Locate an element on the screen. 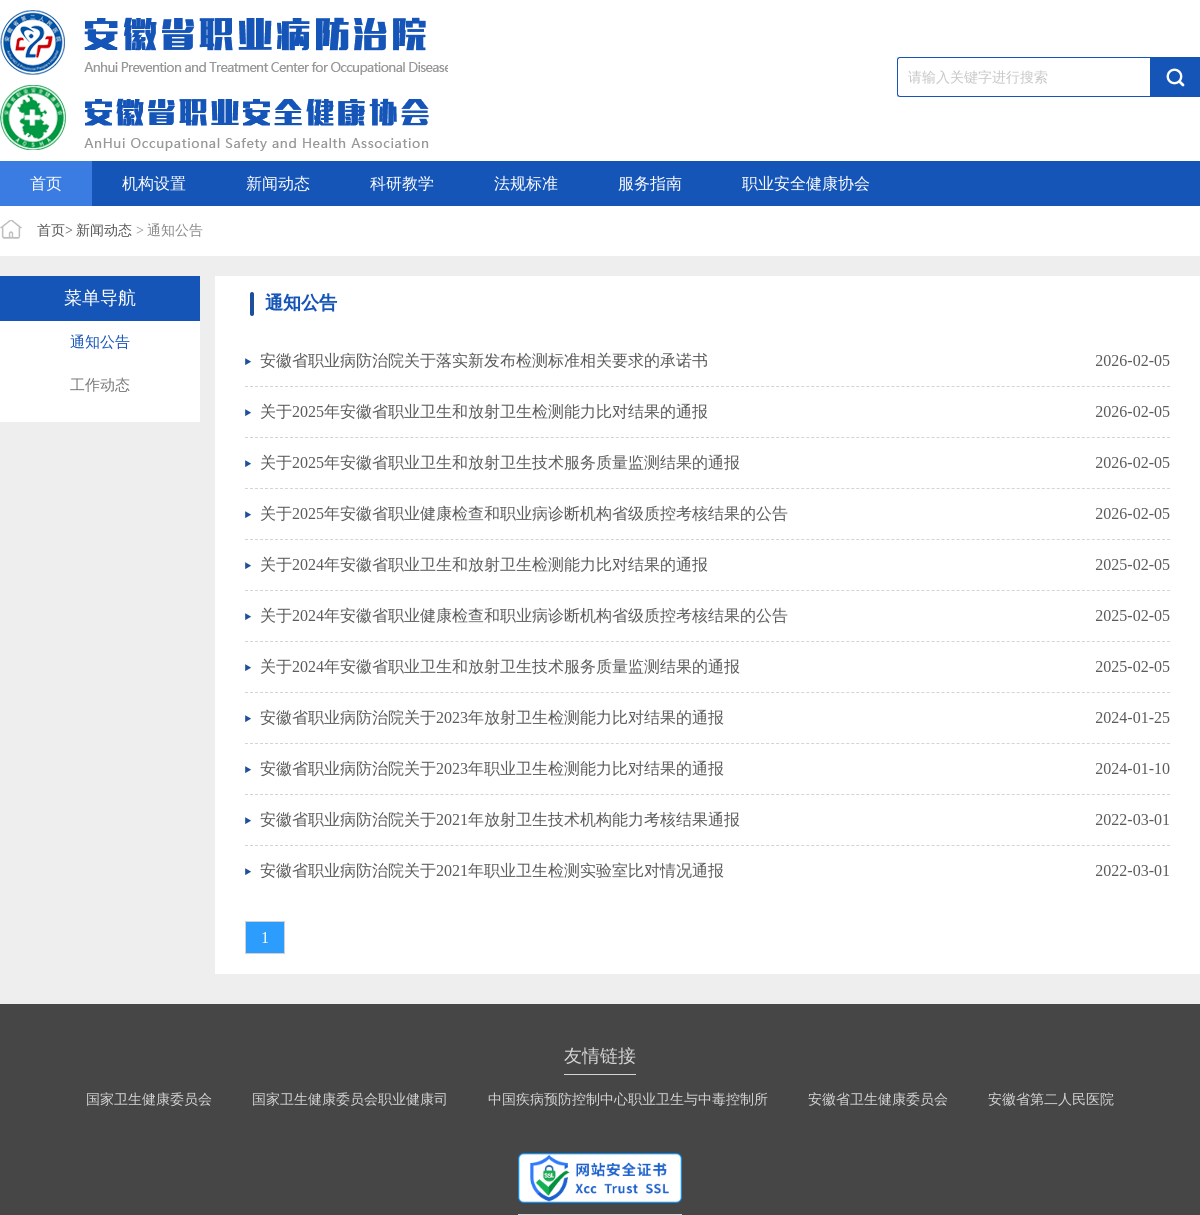 This screenshot has height=1215, width=1200. 关于2025年安徽省职业健康检查和职业病诊断机构省级质控考核结果的公告 is located at coordinates (524, 513).